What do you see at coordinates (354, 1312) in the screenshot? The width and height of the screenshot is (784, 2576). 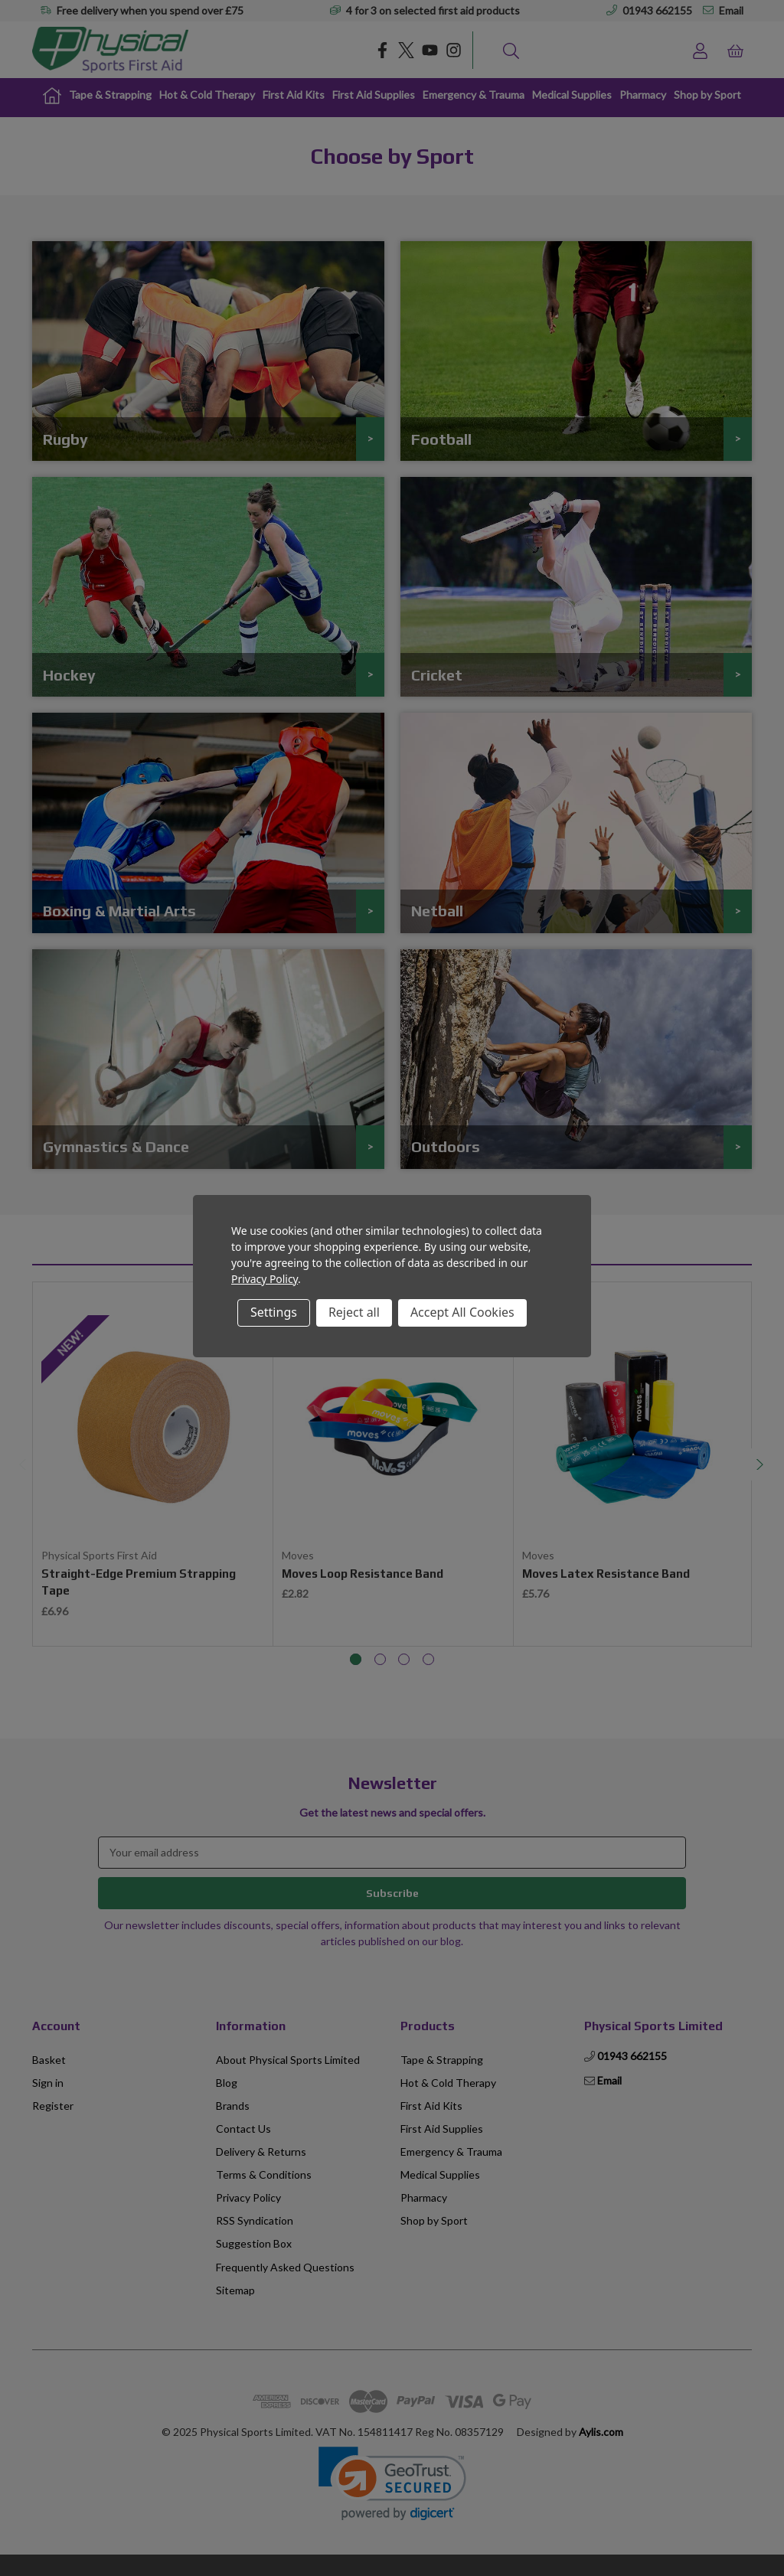 I see `Reject all` at bounding box center [354, 1312].